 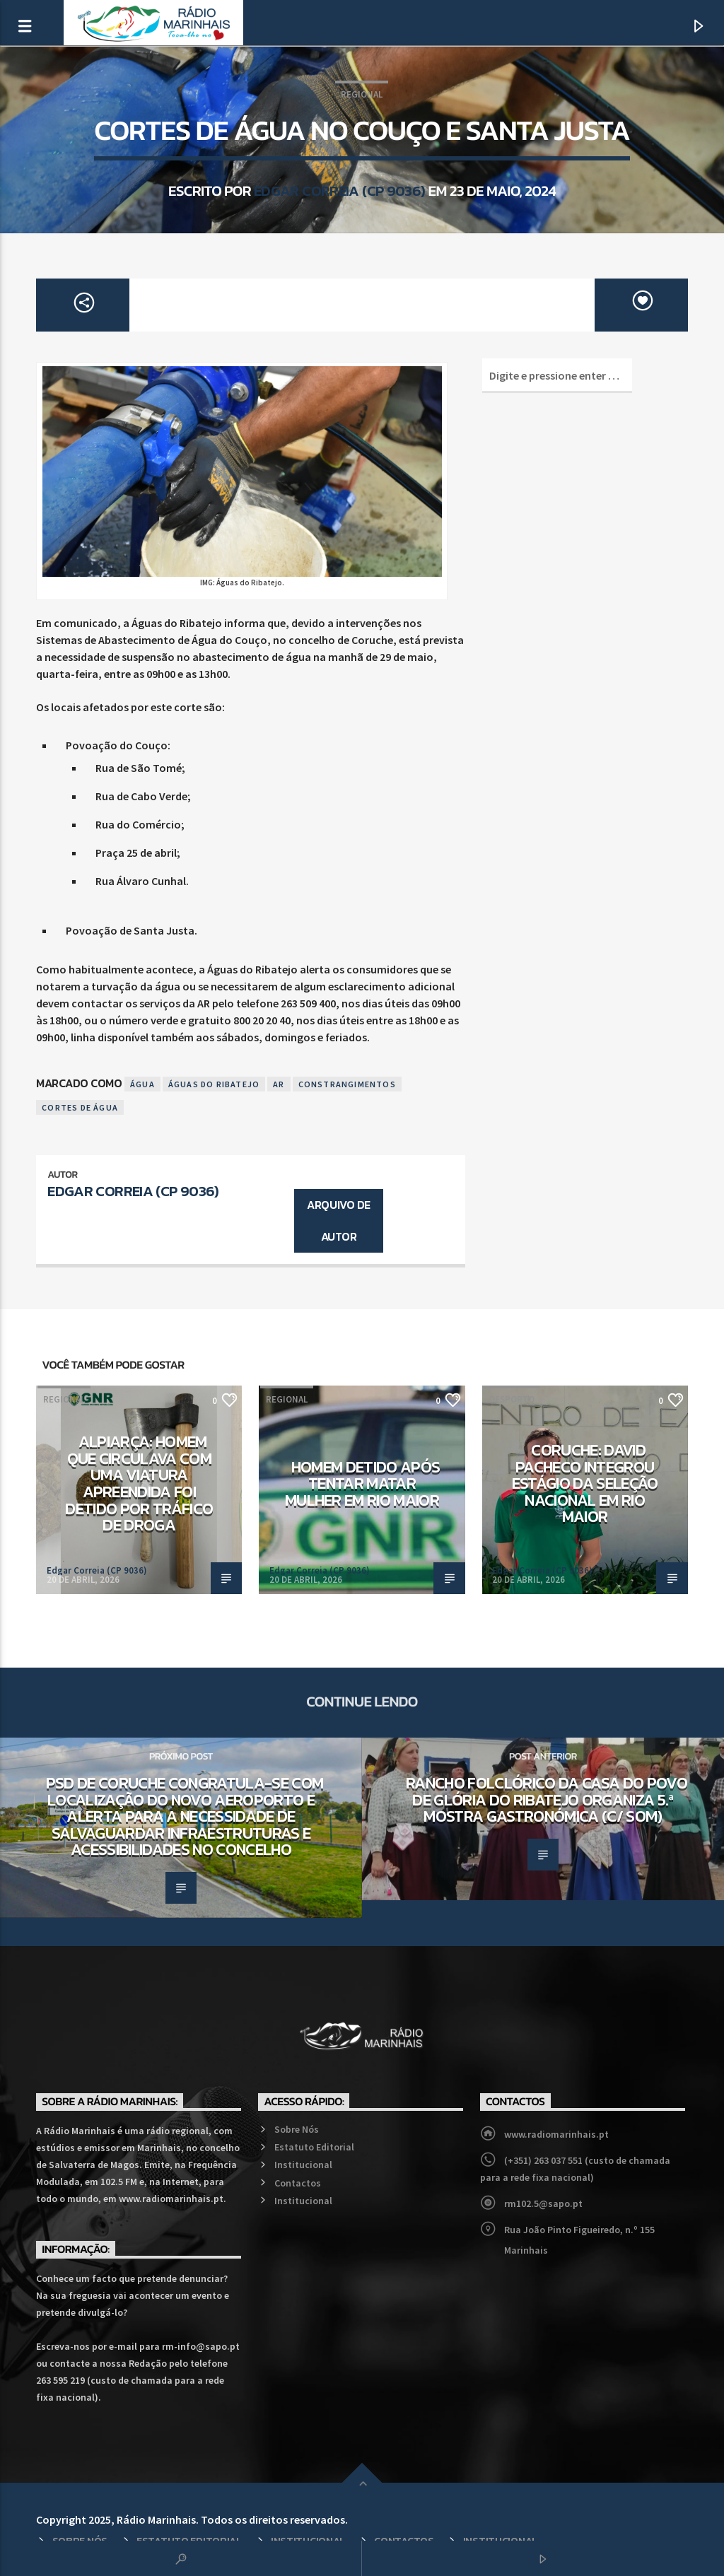 I want to click on Água, so click(x=142, y=1084).